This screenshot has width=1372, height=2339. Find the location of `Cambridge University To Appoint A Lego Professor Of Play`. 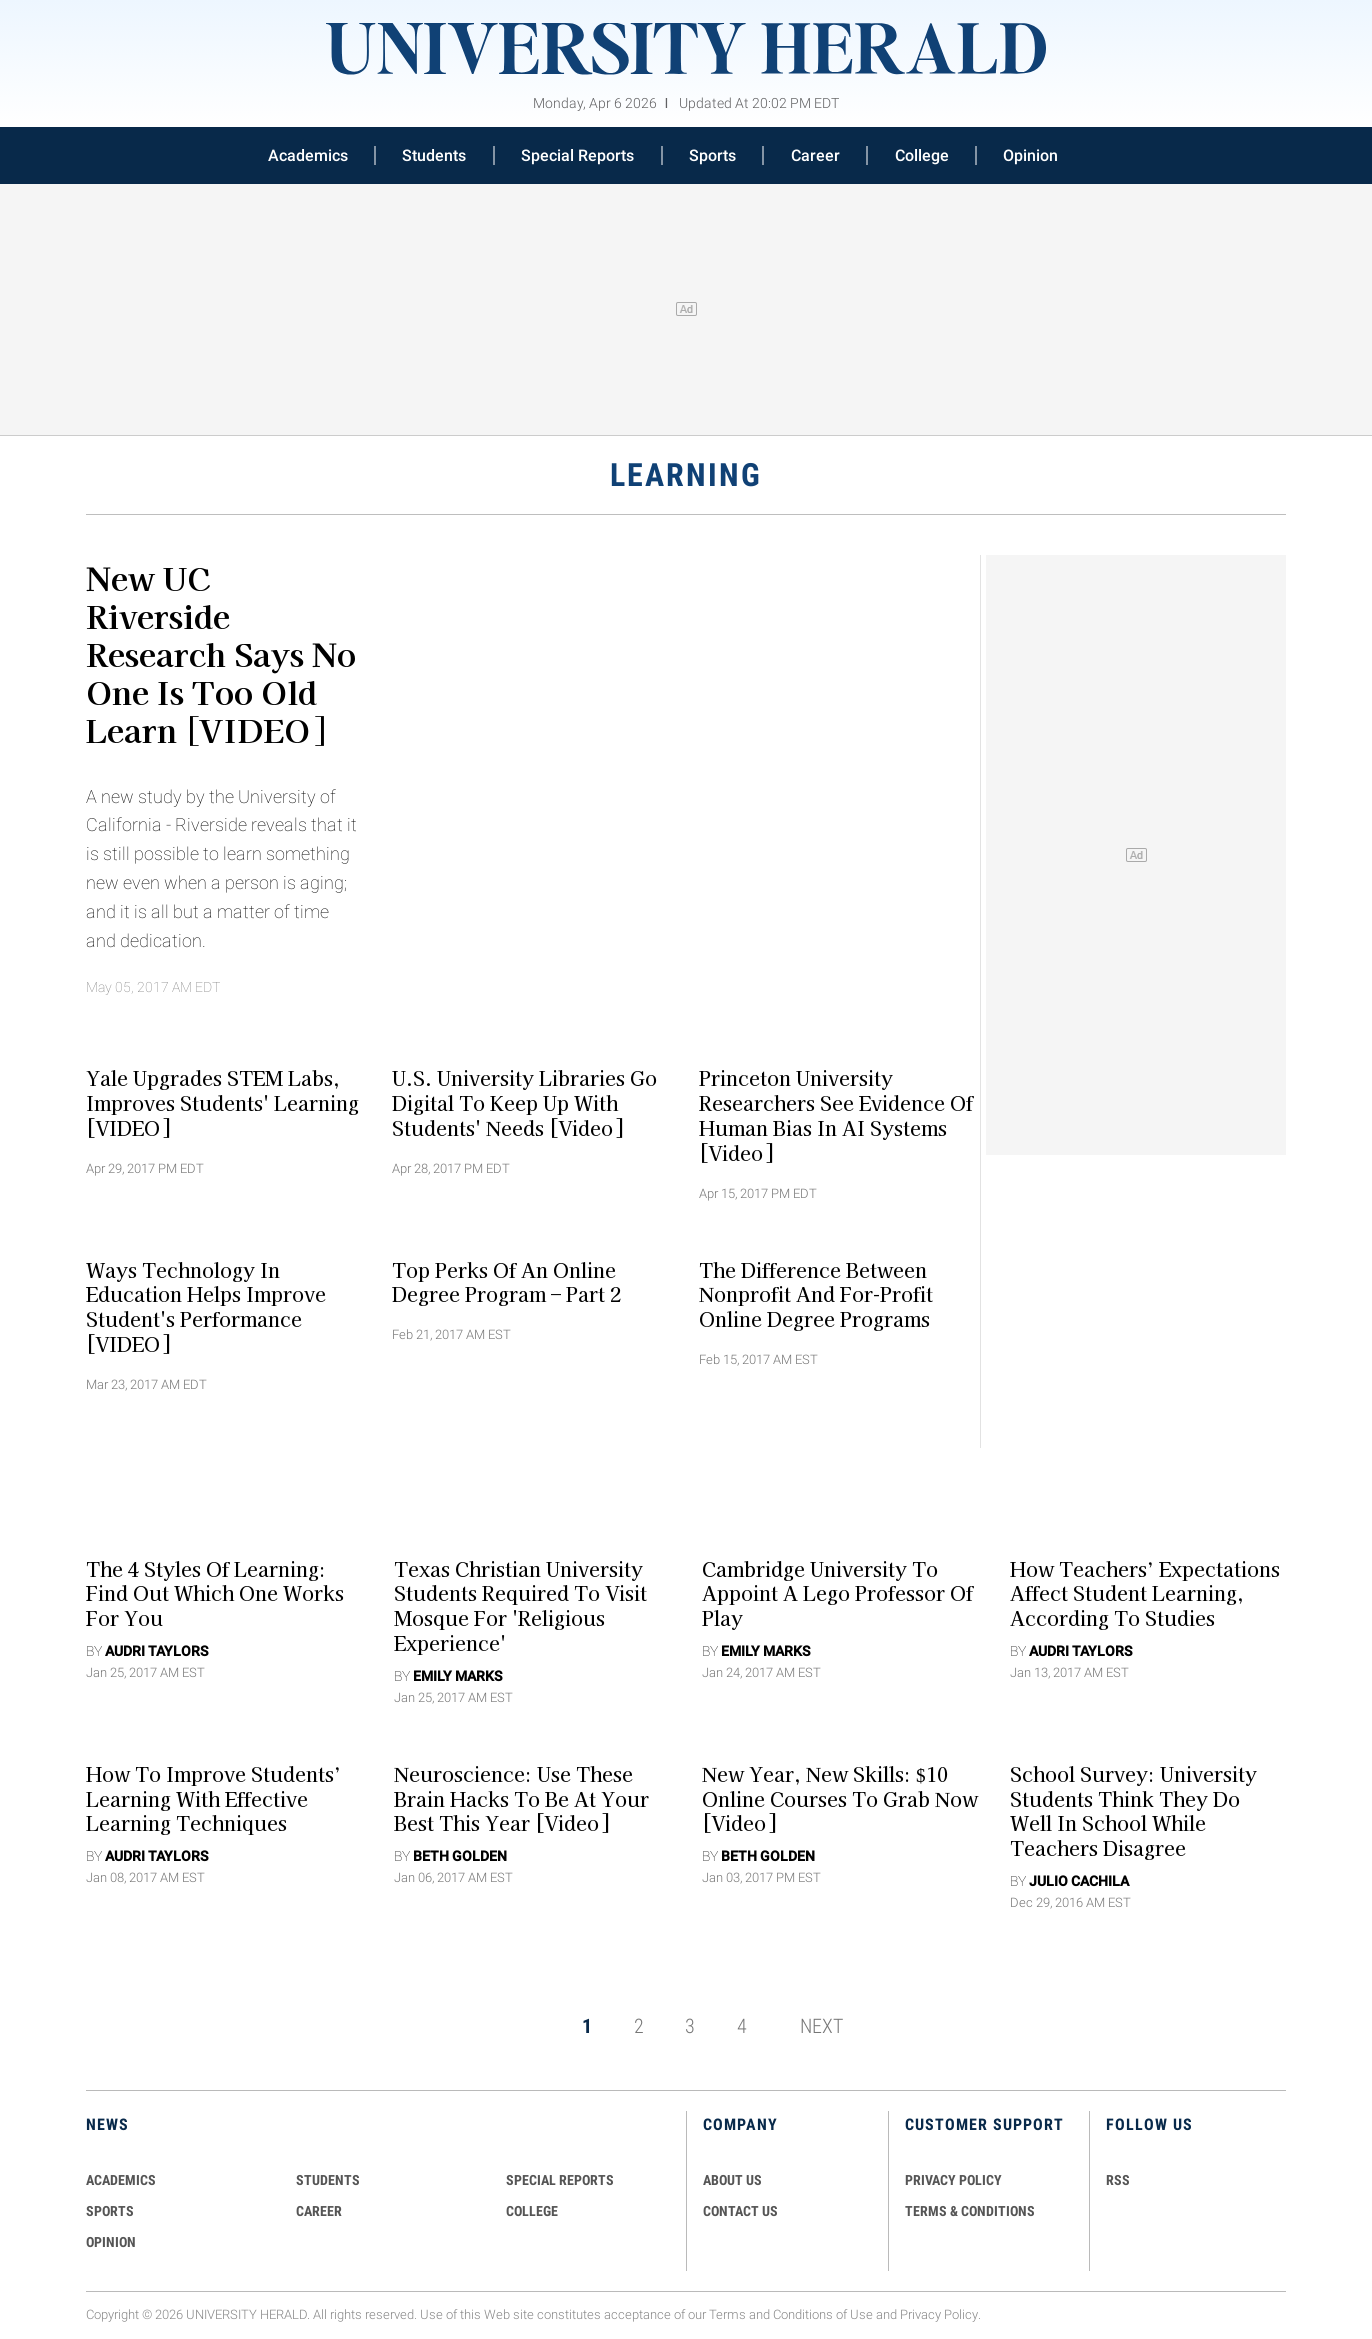

Cambridge University To Appoint A Lego Professor Of Play is located at coordinates (837, 1593).